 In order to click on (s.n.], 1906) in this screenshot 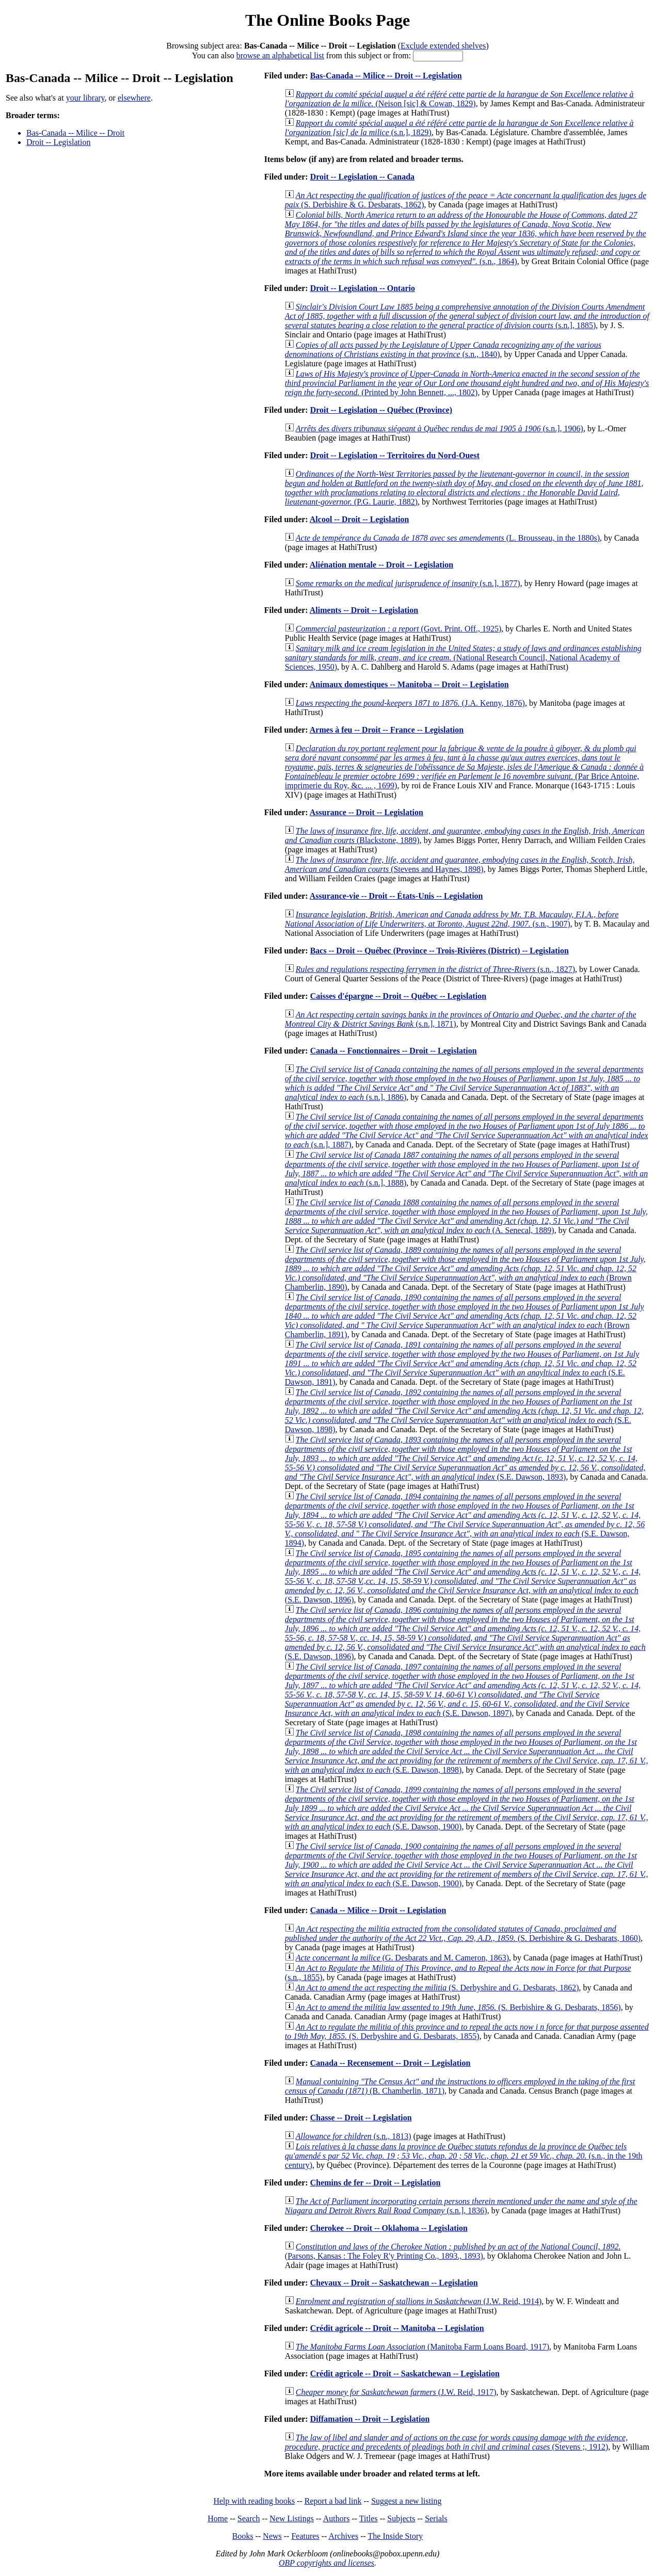, I will do `click(439, 428)`.